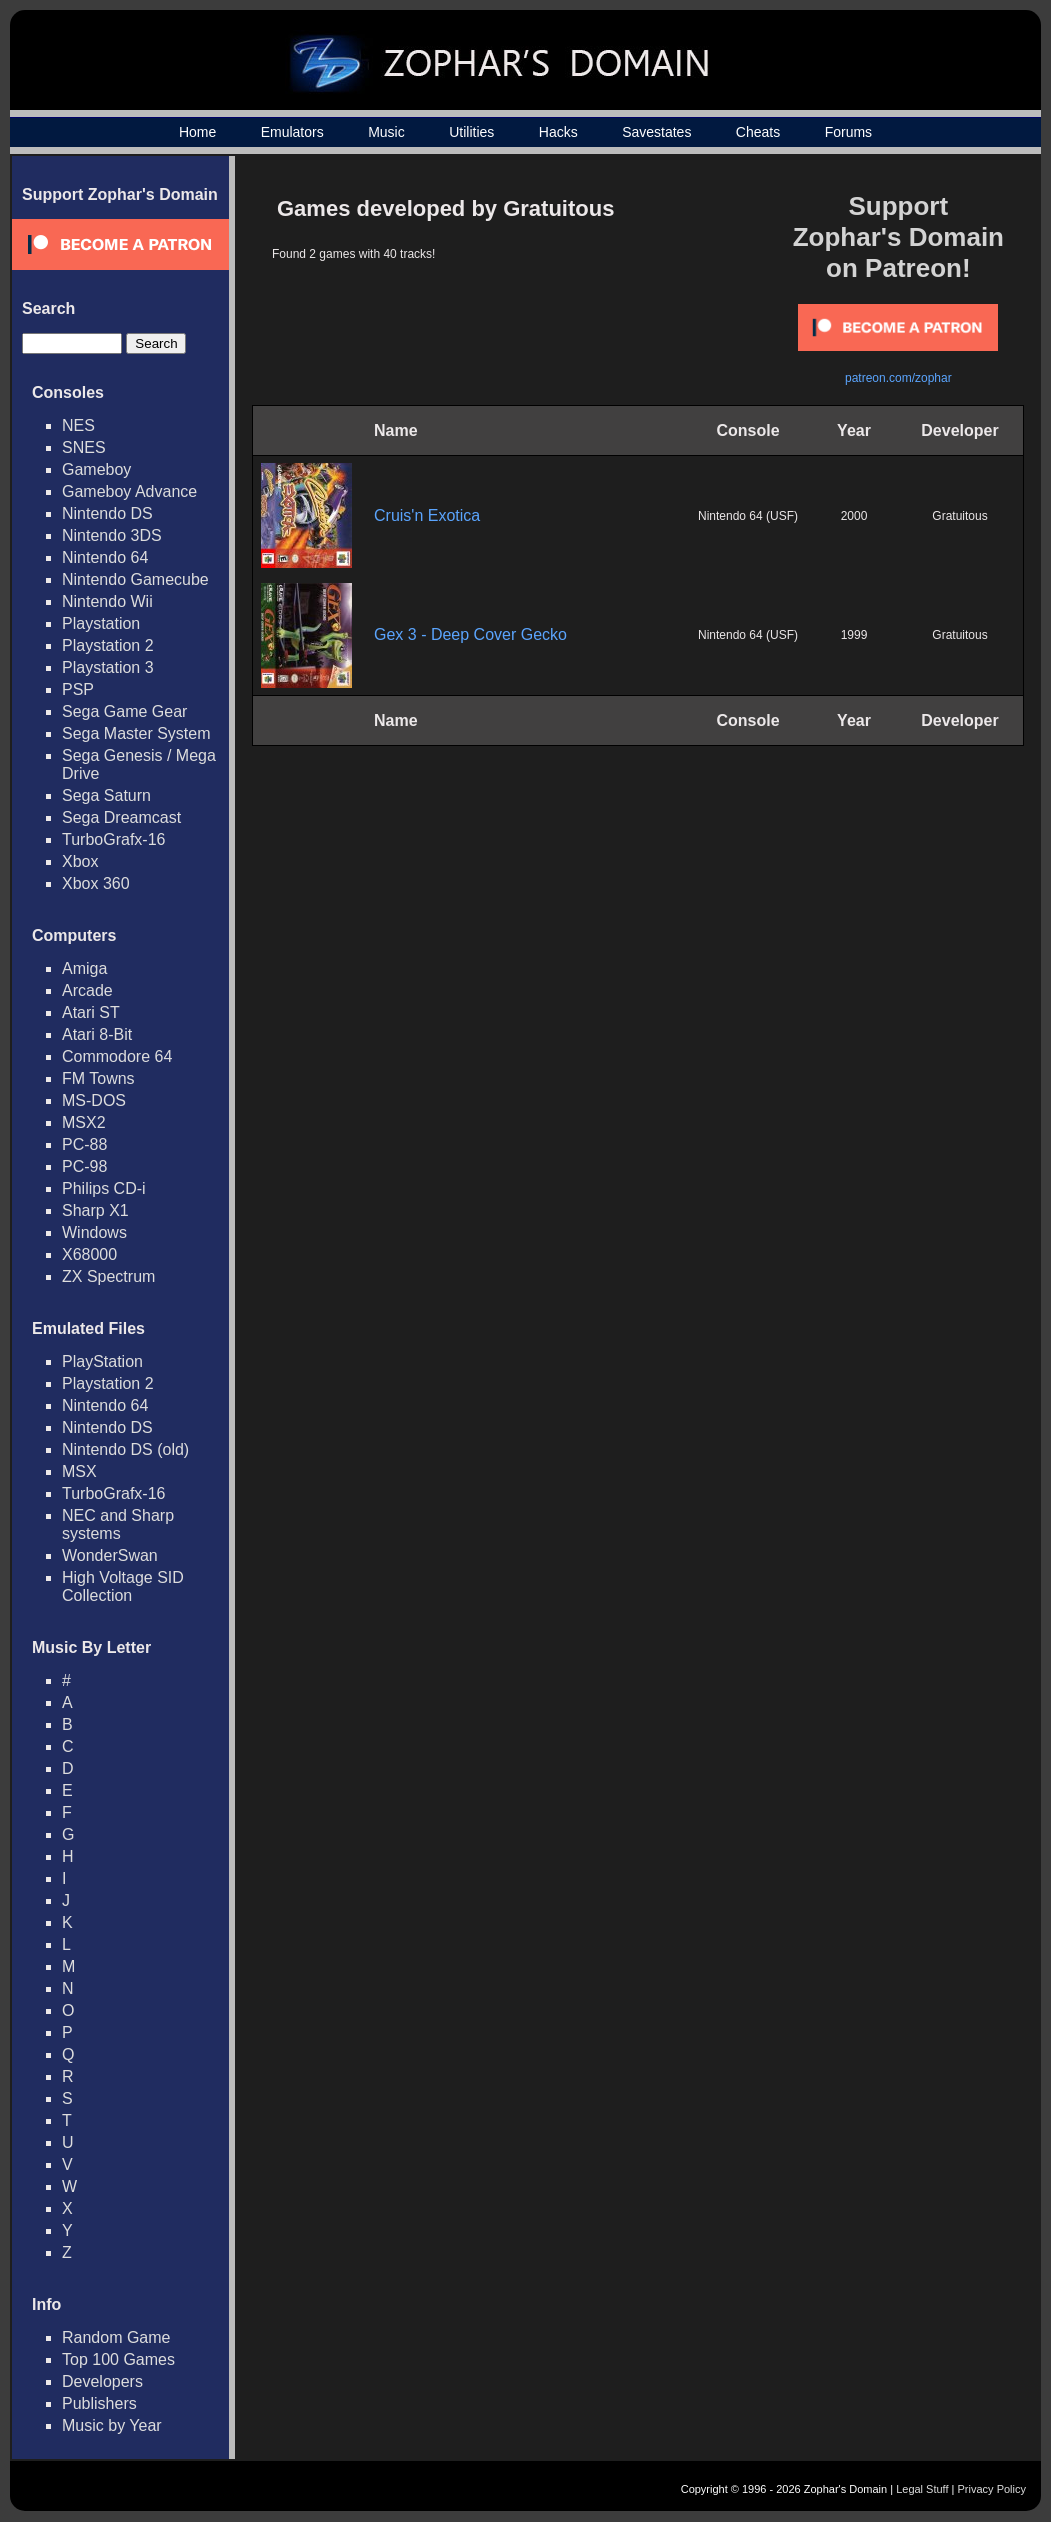 This screenshot has width=1051, height=2522. I want to click on Privacy Policy, so click(992, 2489).